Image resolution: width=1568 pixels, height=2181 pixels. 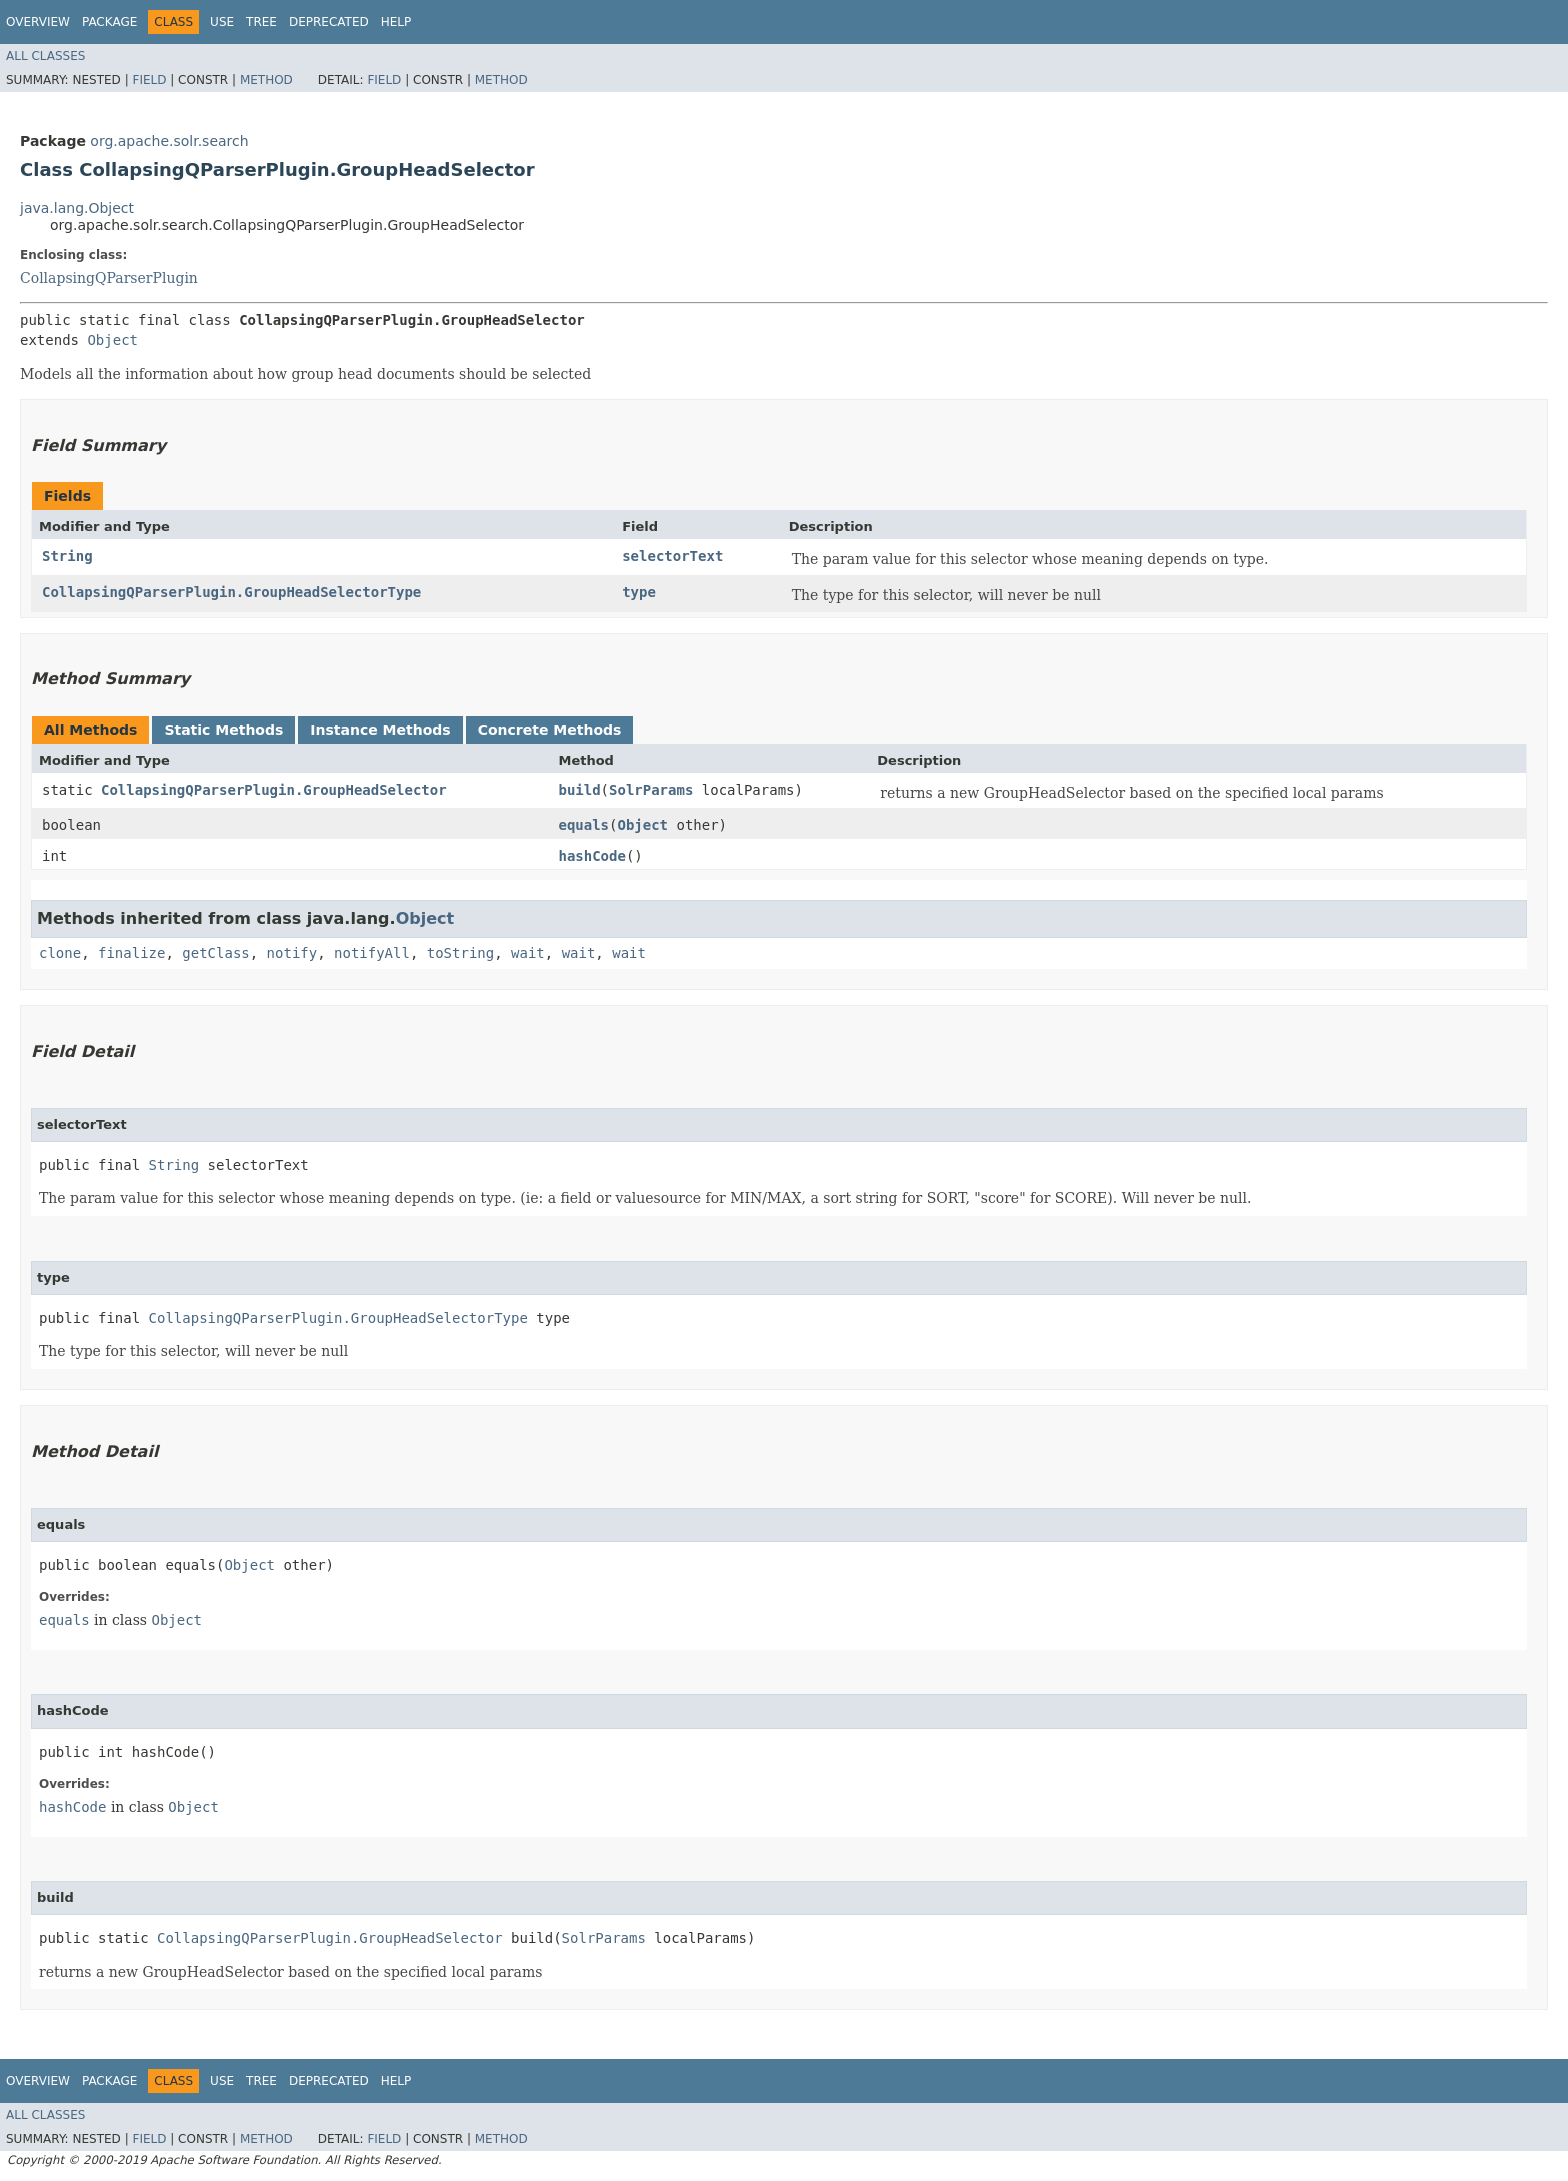 What do you see at coordinates (651, 790) in the screenshot?
I see `SolrParams` at bounding box center [651, 790].